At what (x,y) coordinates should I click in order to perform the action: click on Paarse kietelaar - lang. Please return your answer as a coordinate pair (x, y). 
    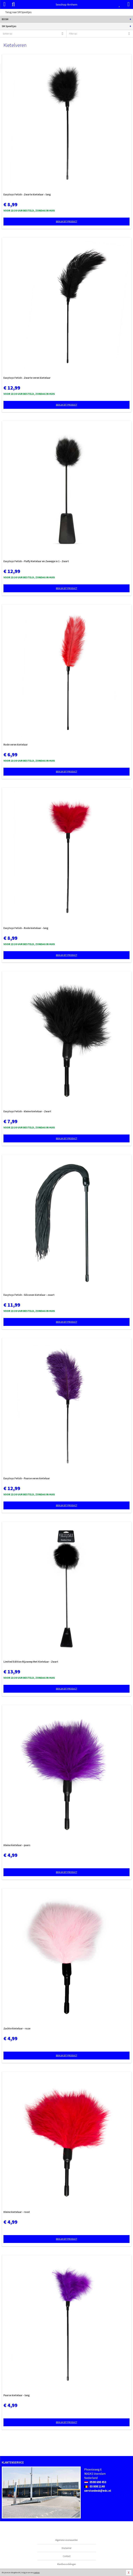
    Looking at the image, I should click on (16, 2395).